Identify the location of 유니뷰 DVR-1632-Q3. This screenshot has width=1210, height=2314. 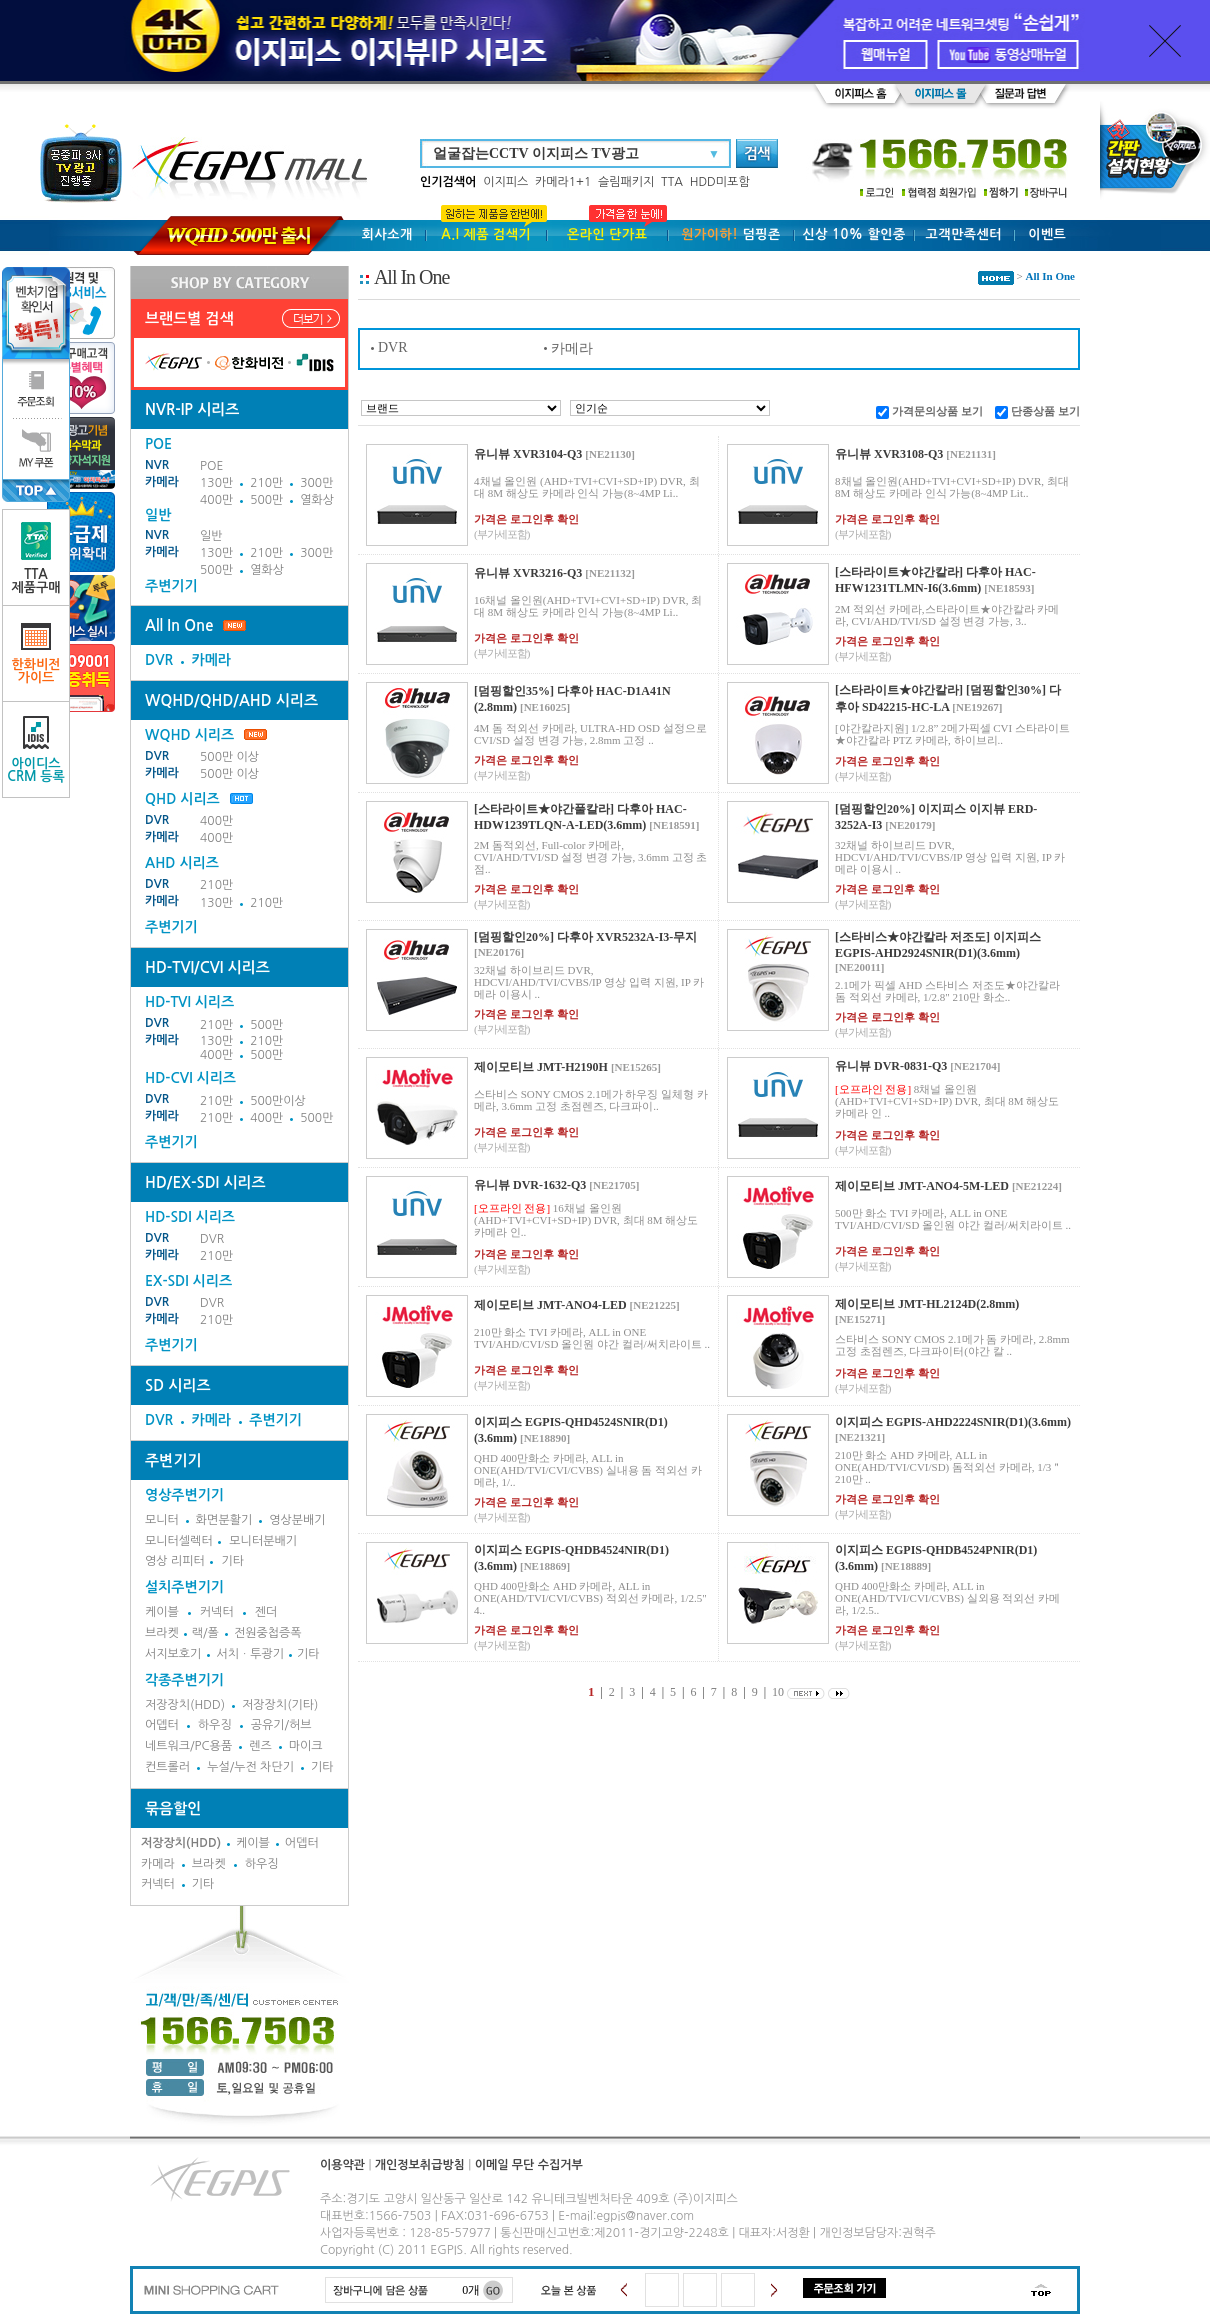
(530, 1185).